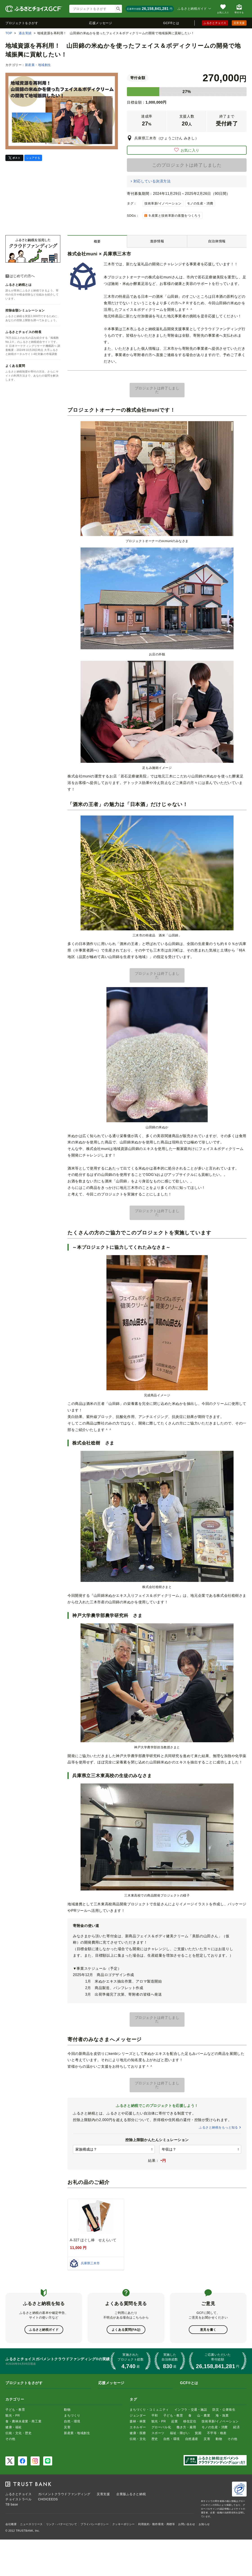 The height and width of the screenshot is (2576, 252). What do you see at coordinates (218, 2127) in the screenshot?
I see `ふるさと納税をもっと知る` at bounding box center [218, 2127].